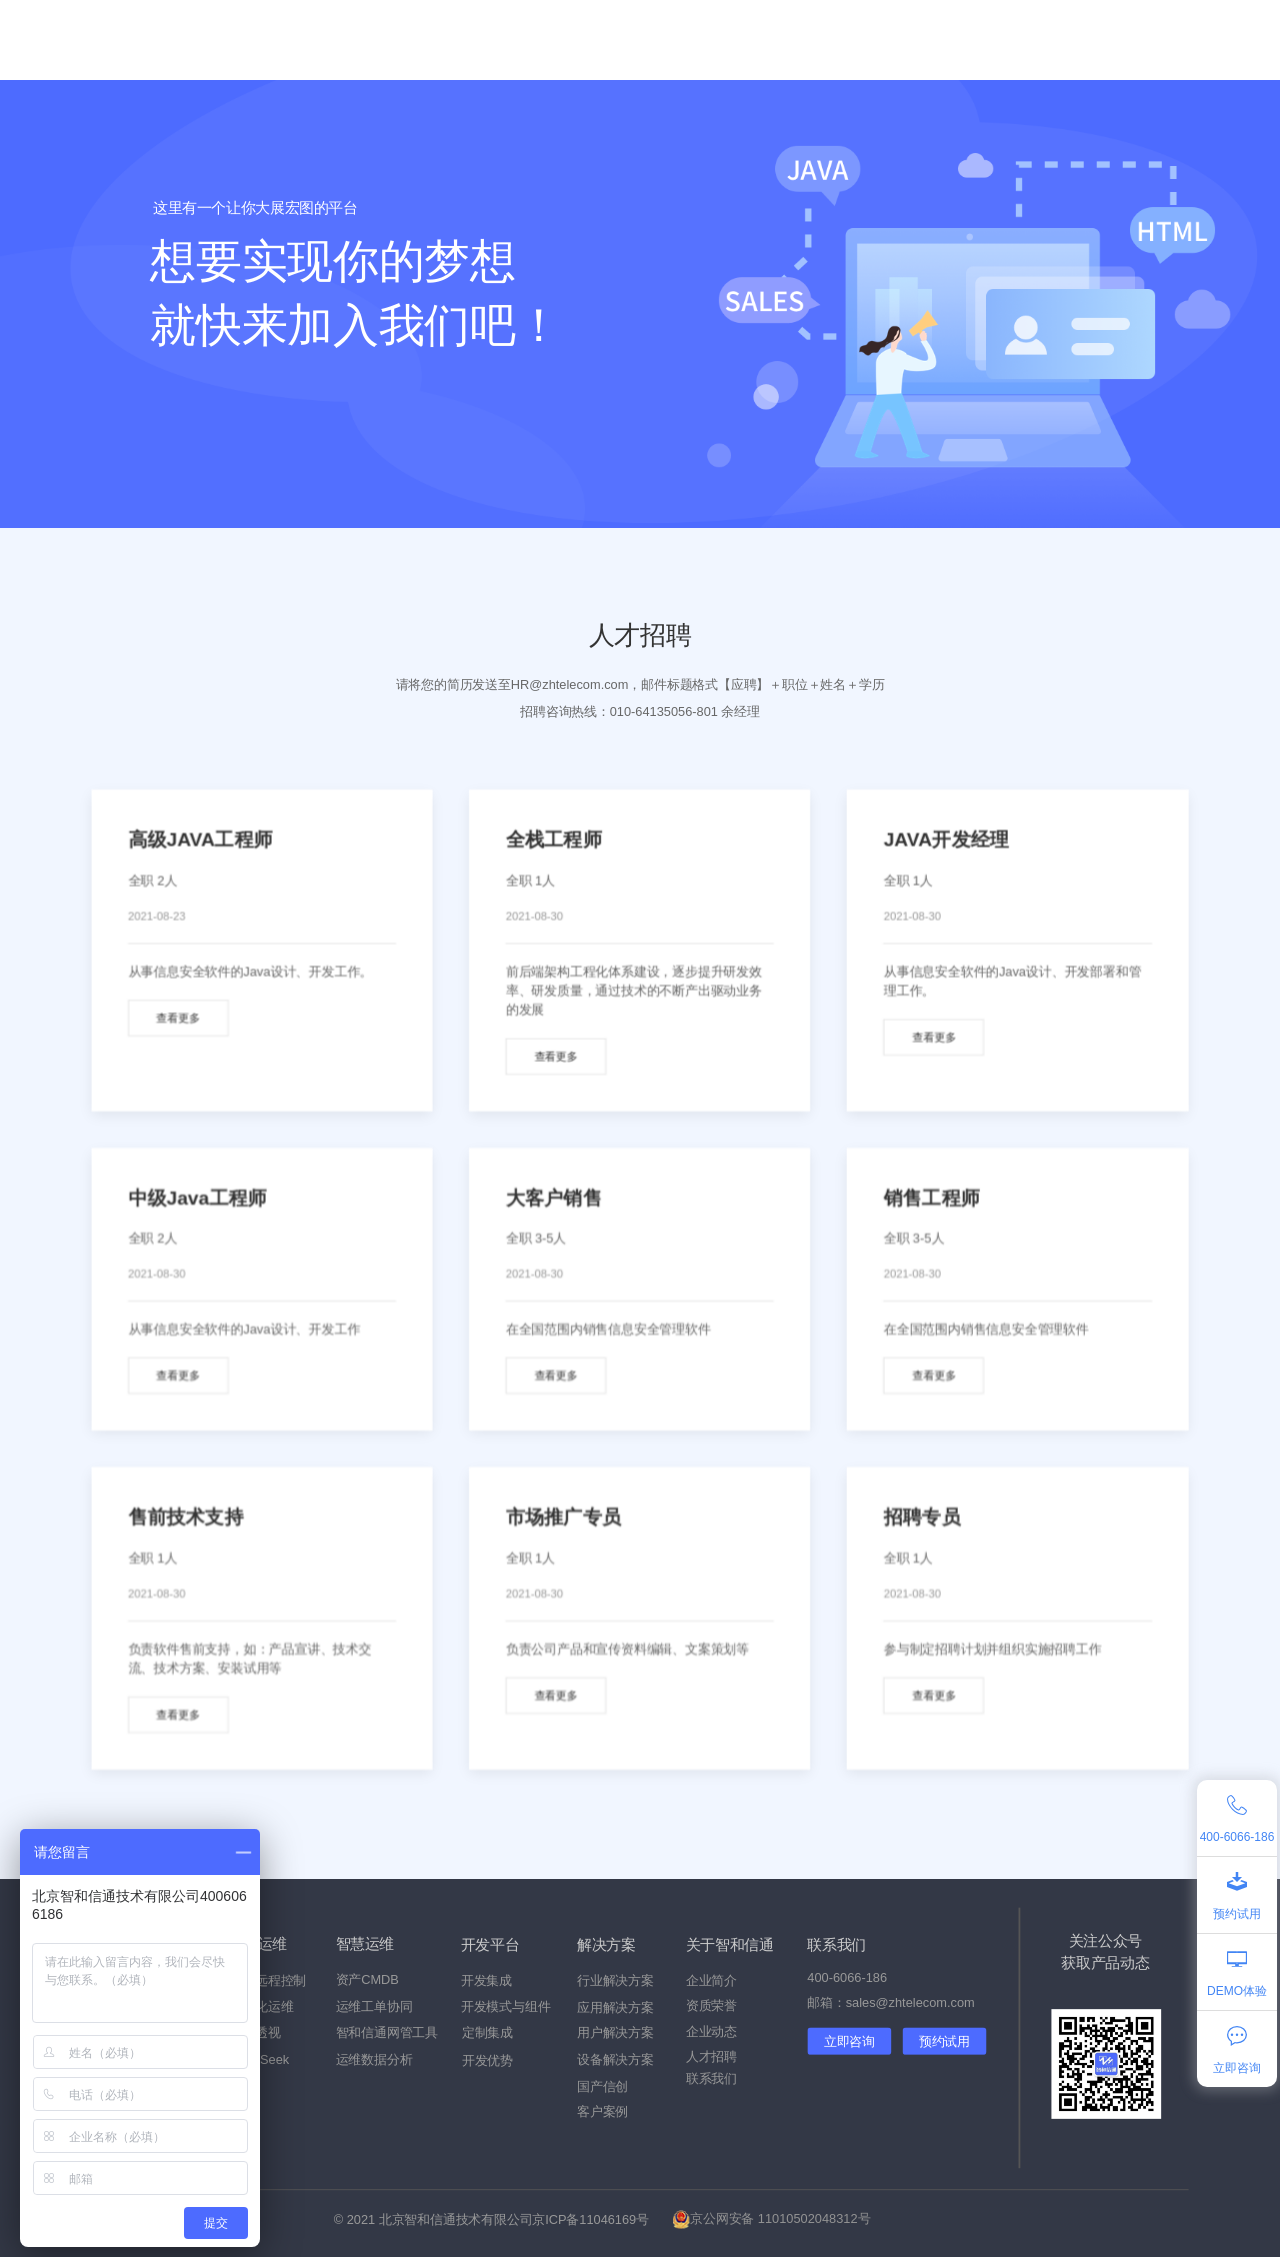  What do you see at coordinates (750, 39) in the screenshot?
I see `企业动态` at bounding box center [750, 39].